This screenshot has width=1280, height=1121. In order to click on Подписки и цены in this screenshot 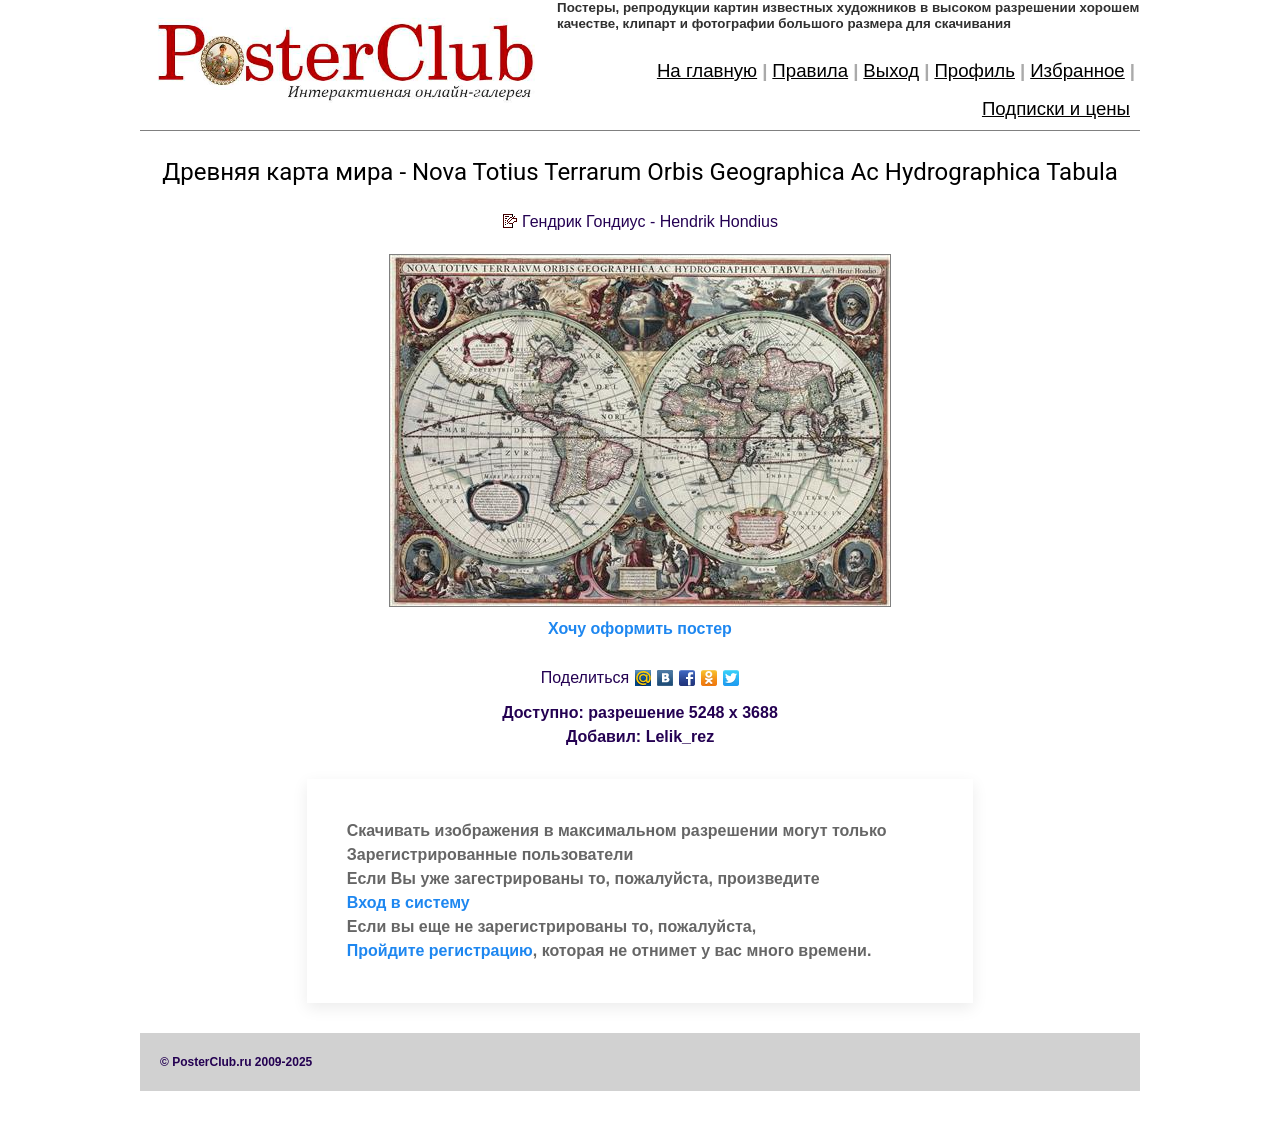, I will do `click(1056, 108)`.